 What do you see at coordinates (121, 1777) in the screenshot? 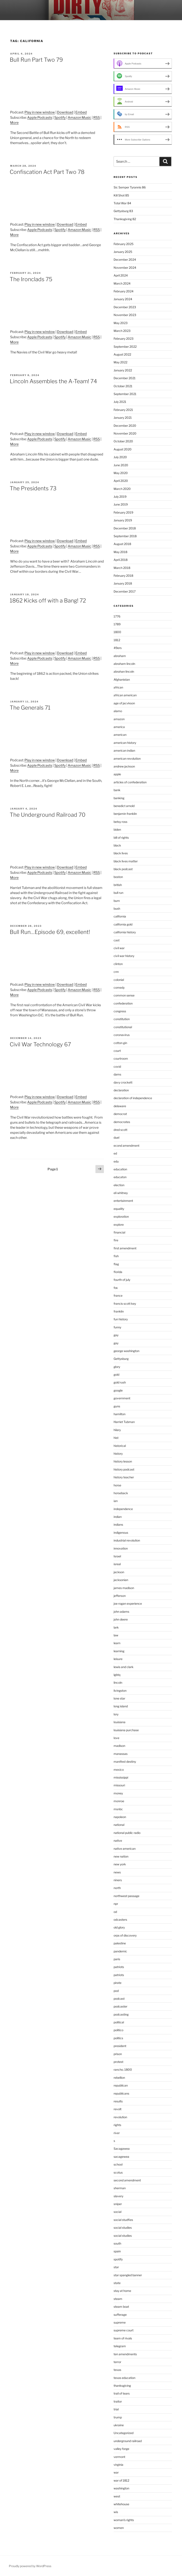
I see `mississippi` at bounding box center [121, 1777].